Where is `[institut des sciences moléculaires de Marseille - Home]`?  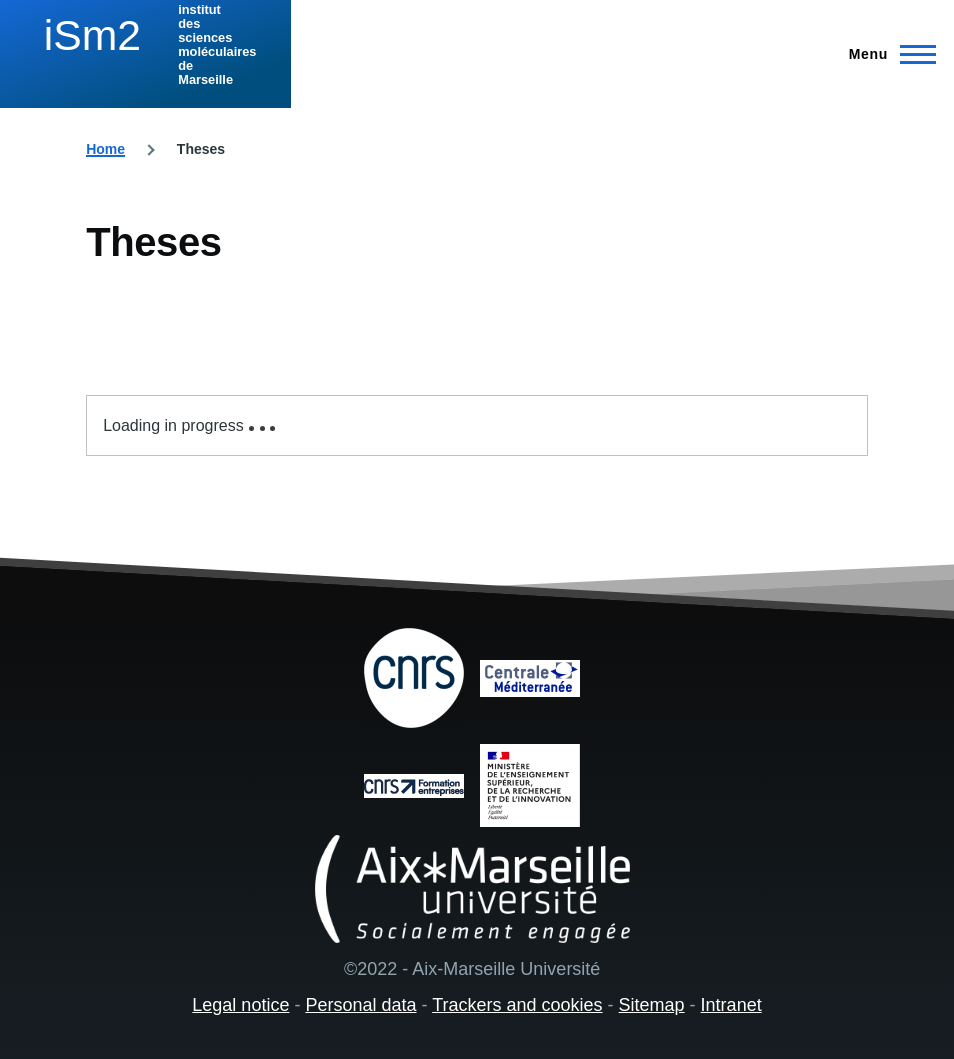 [institut des sciences moléculaires de Marseille - Home] is located at coordinates (142, 45).